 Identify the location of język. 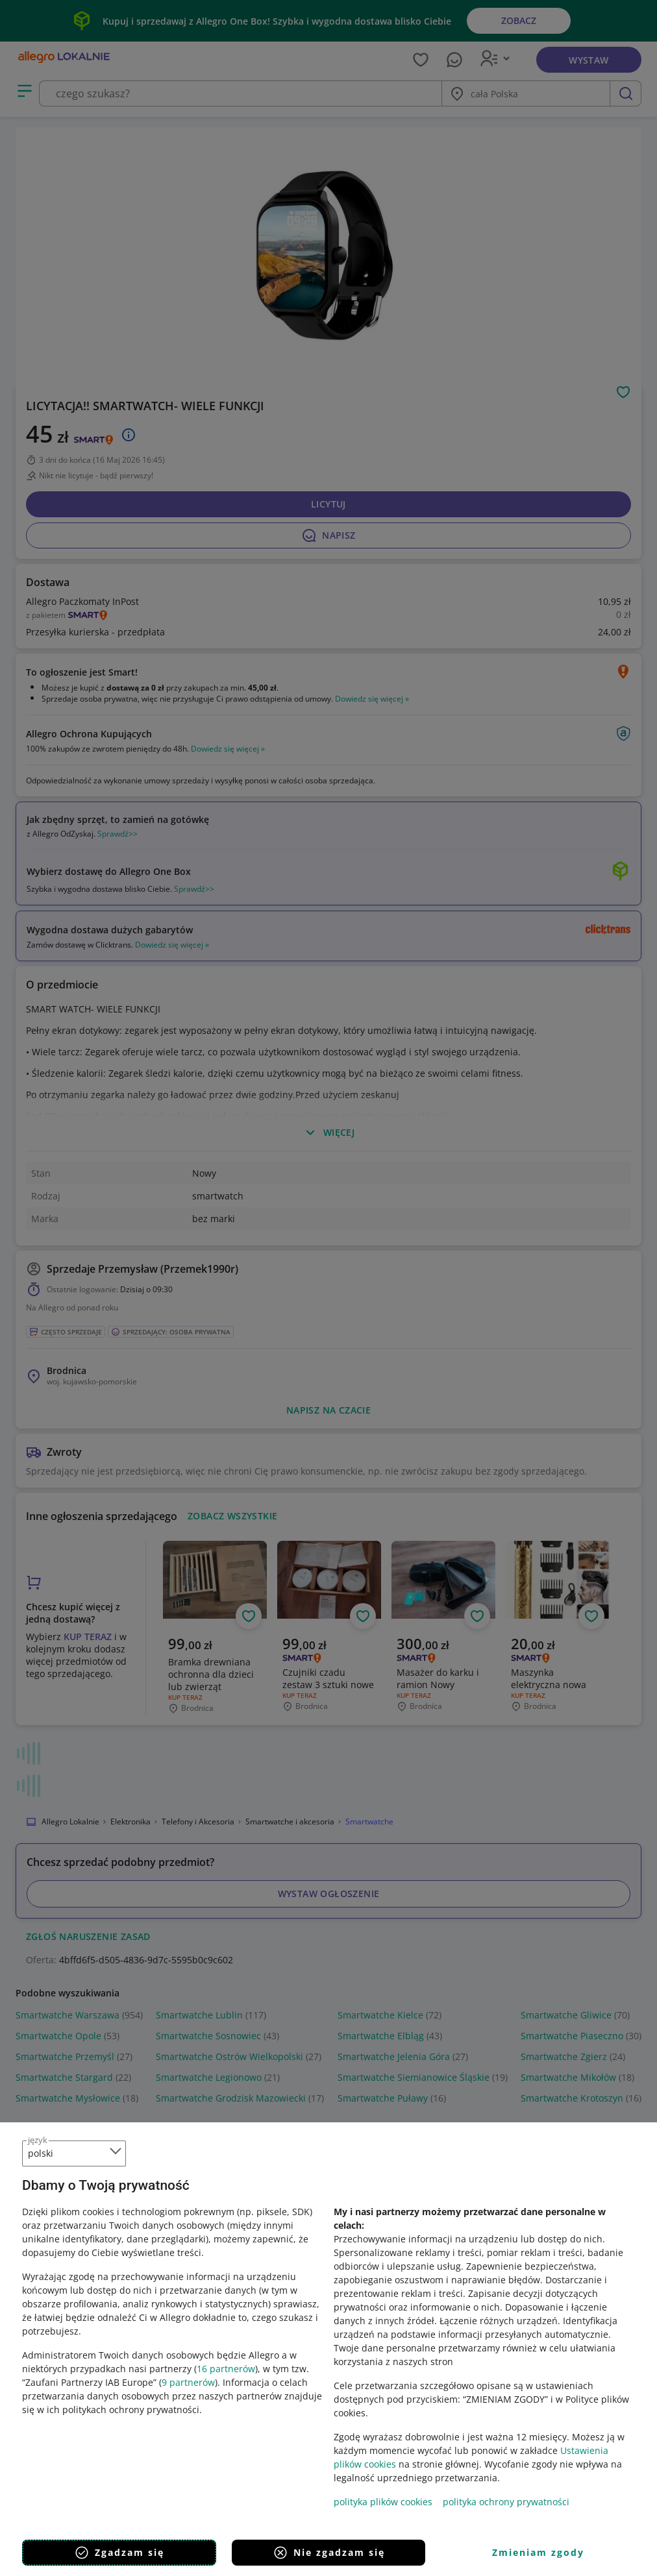
(37, 2140).